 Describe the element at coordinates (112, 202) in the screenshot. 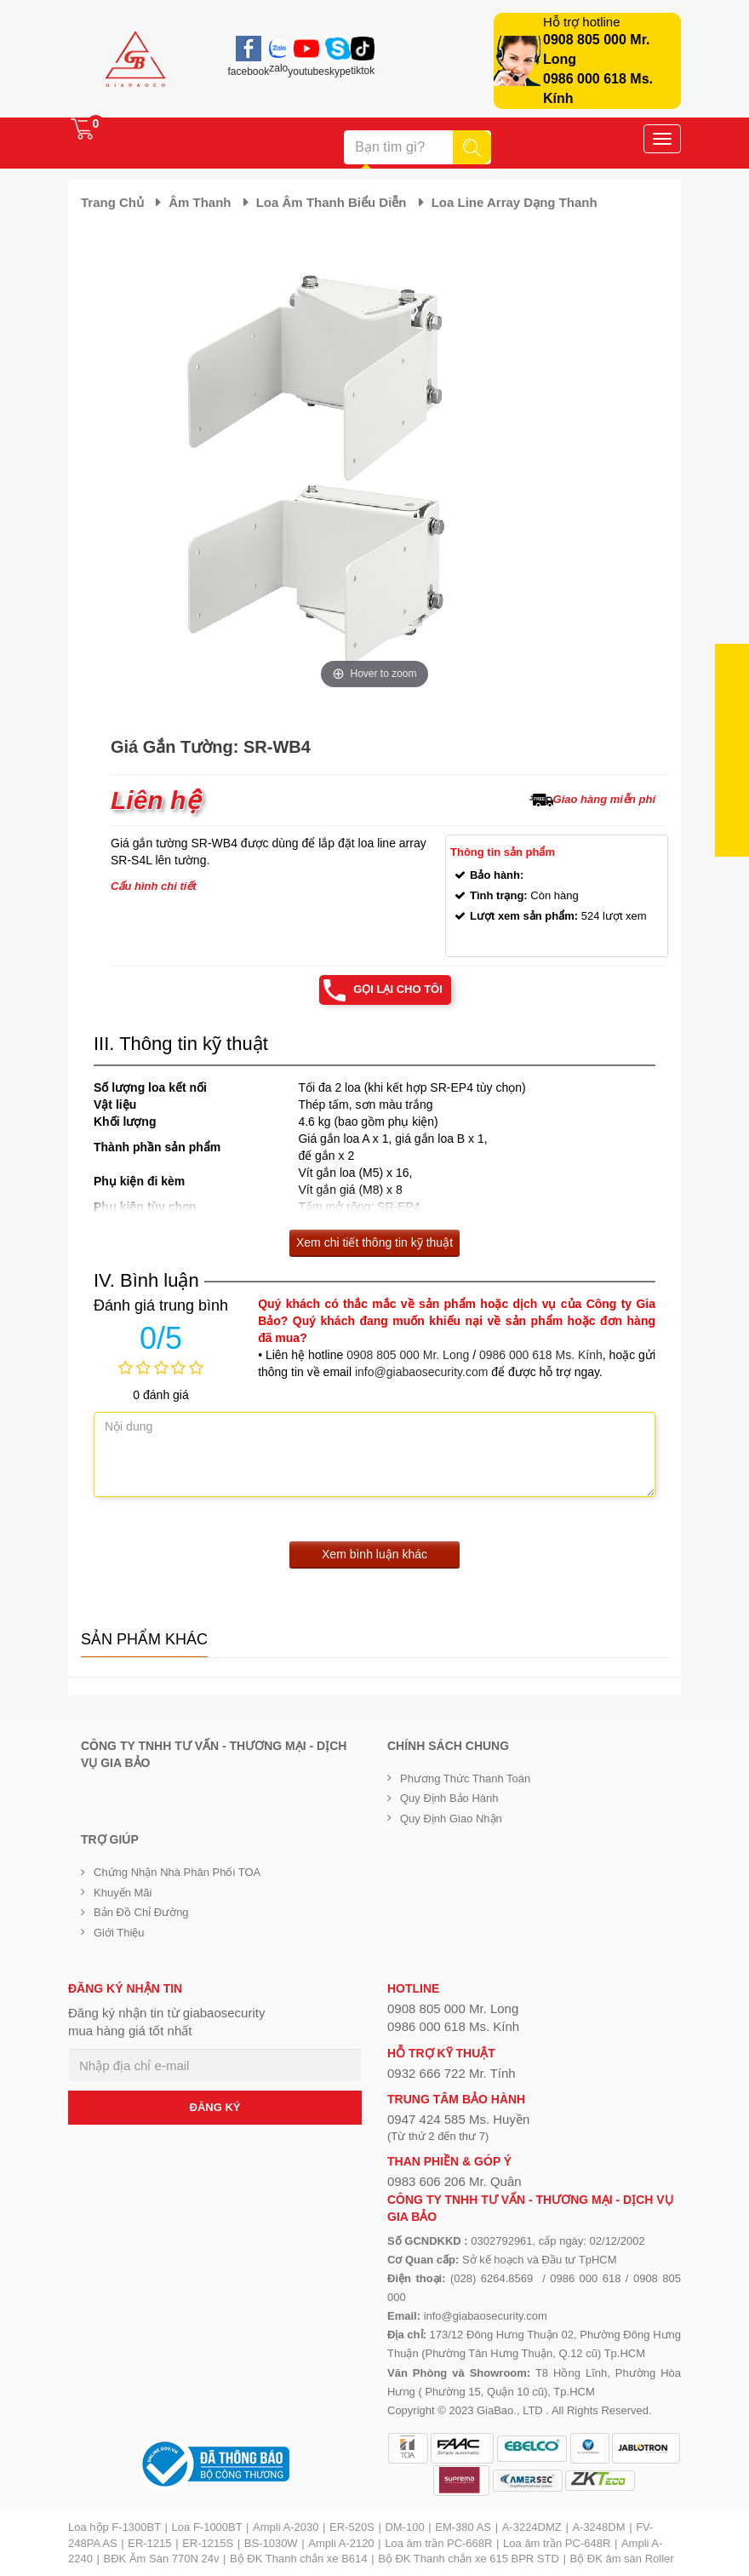

I see `Trang chủ` at that location.